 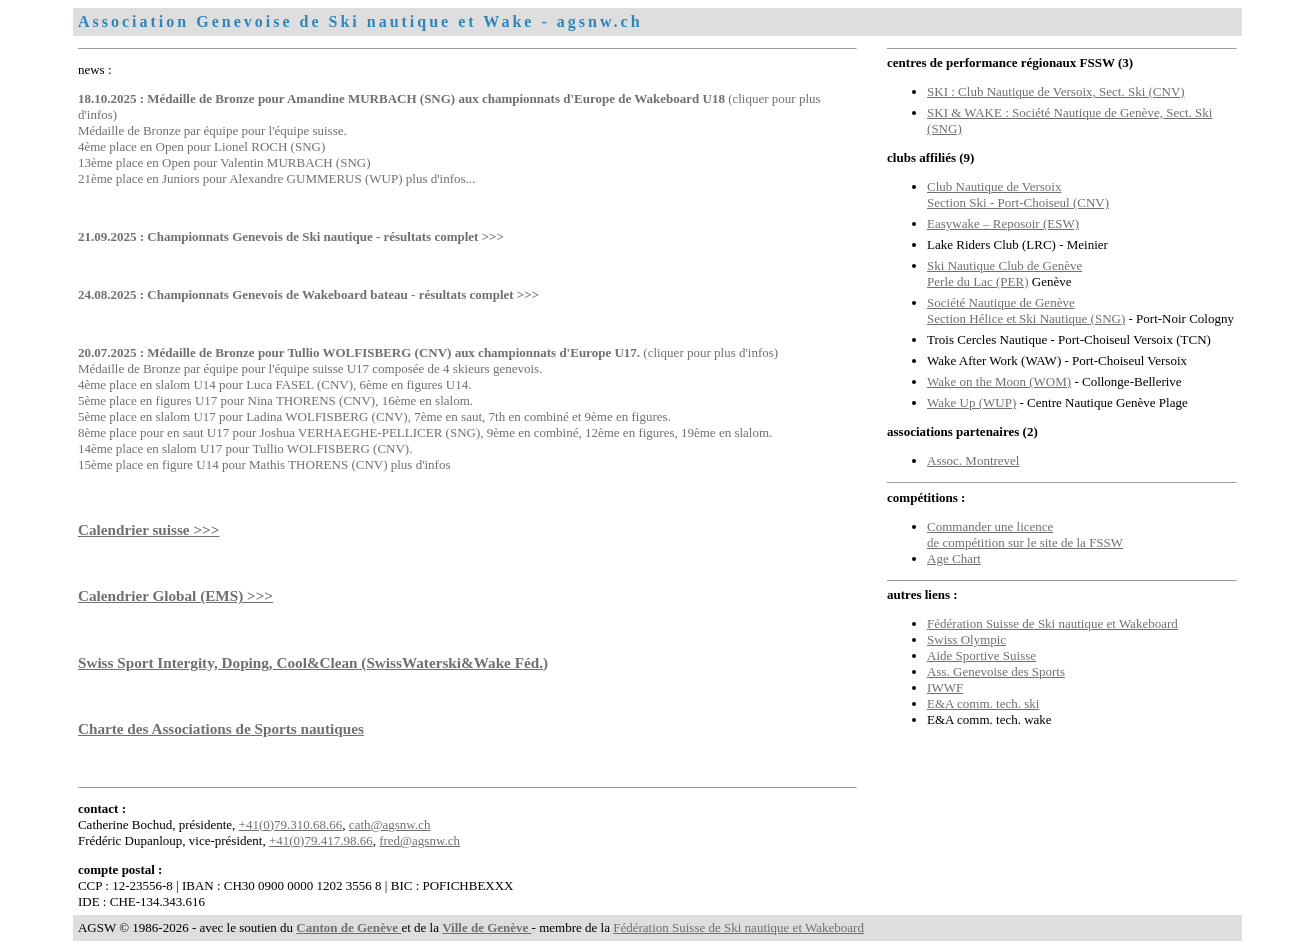 I want to click on fred@agsnw.ch, so click(x=419, y=840).